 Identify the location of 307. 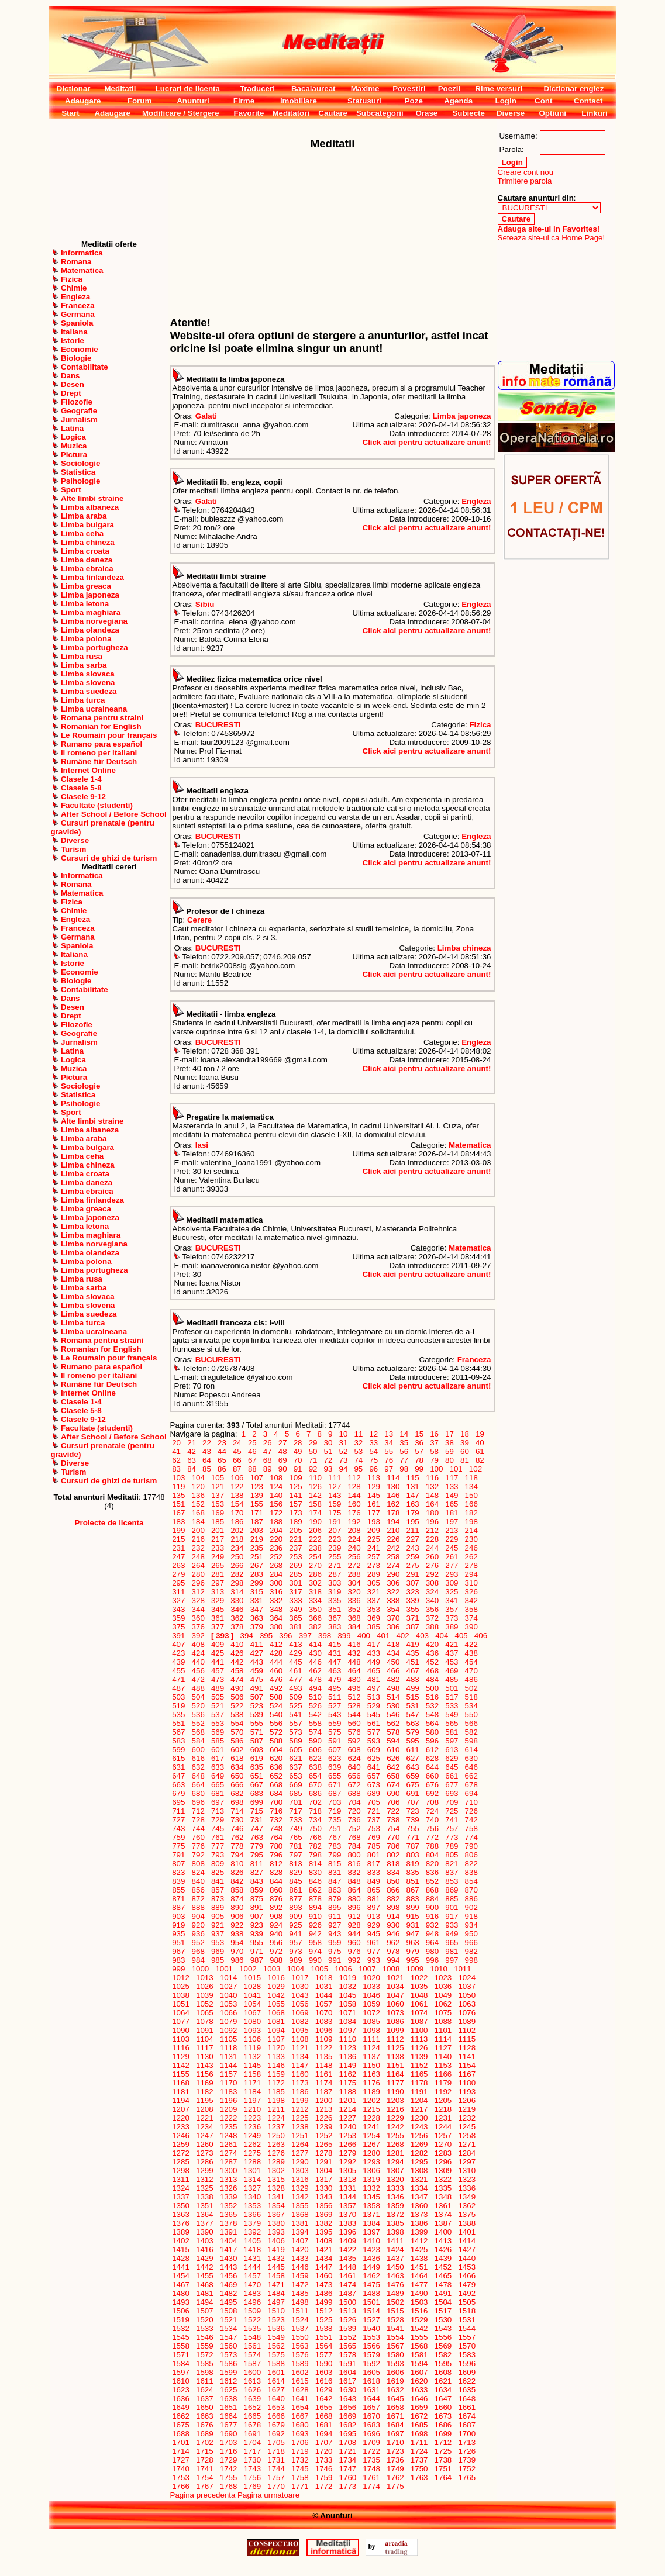
(413, 1583).